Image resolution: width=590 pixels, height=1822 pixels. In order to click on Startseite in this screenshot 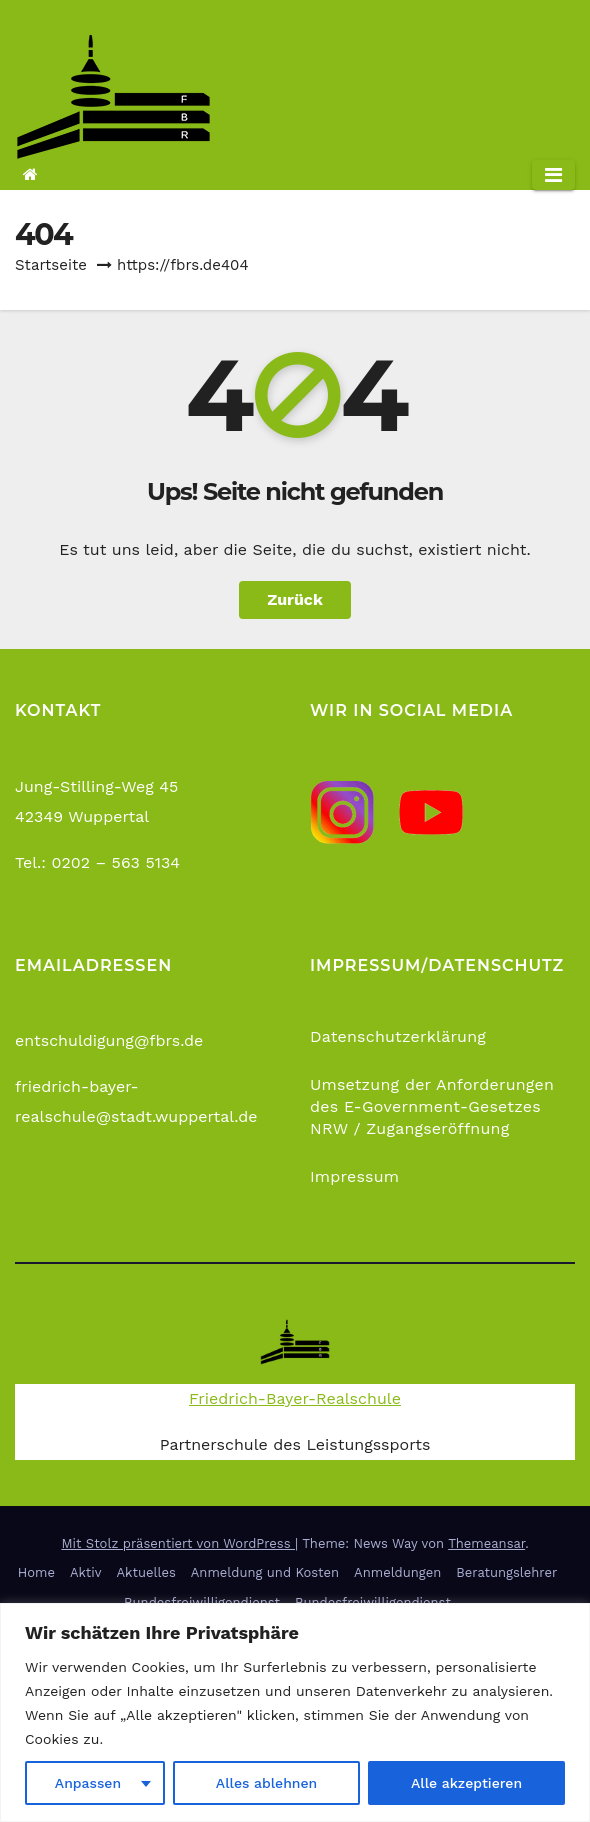, I will do `click(51, 265)`.